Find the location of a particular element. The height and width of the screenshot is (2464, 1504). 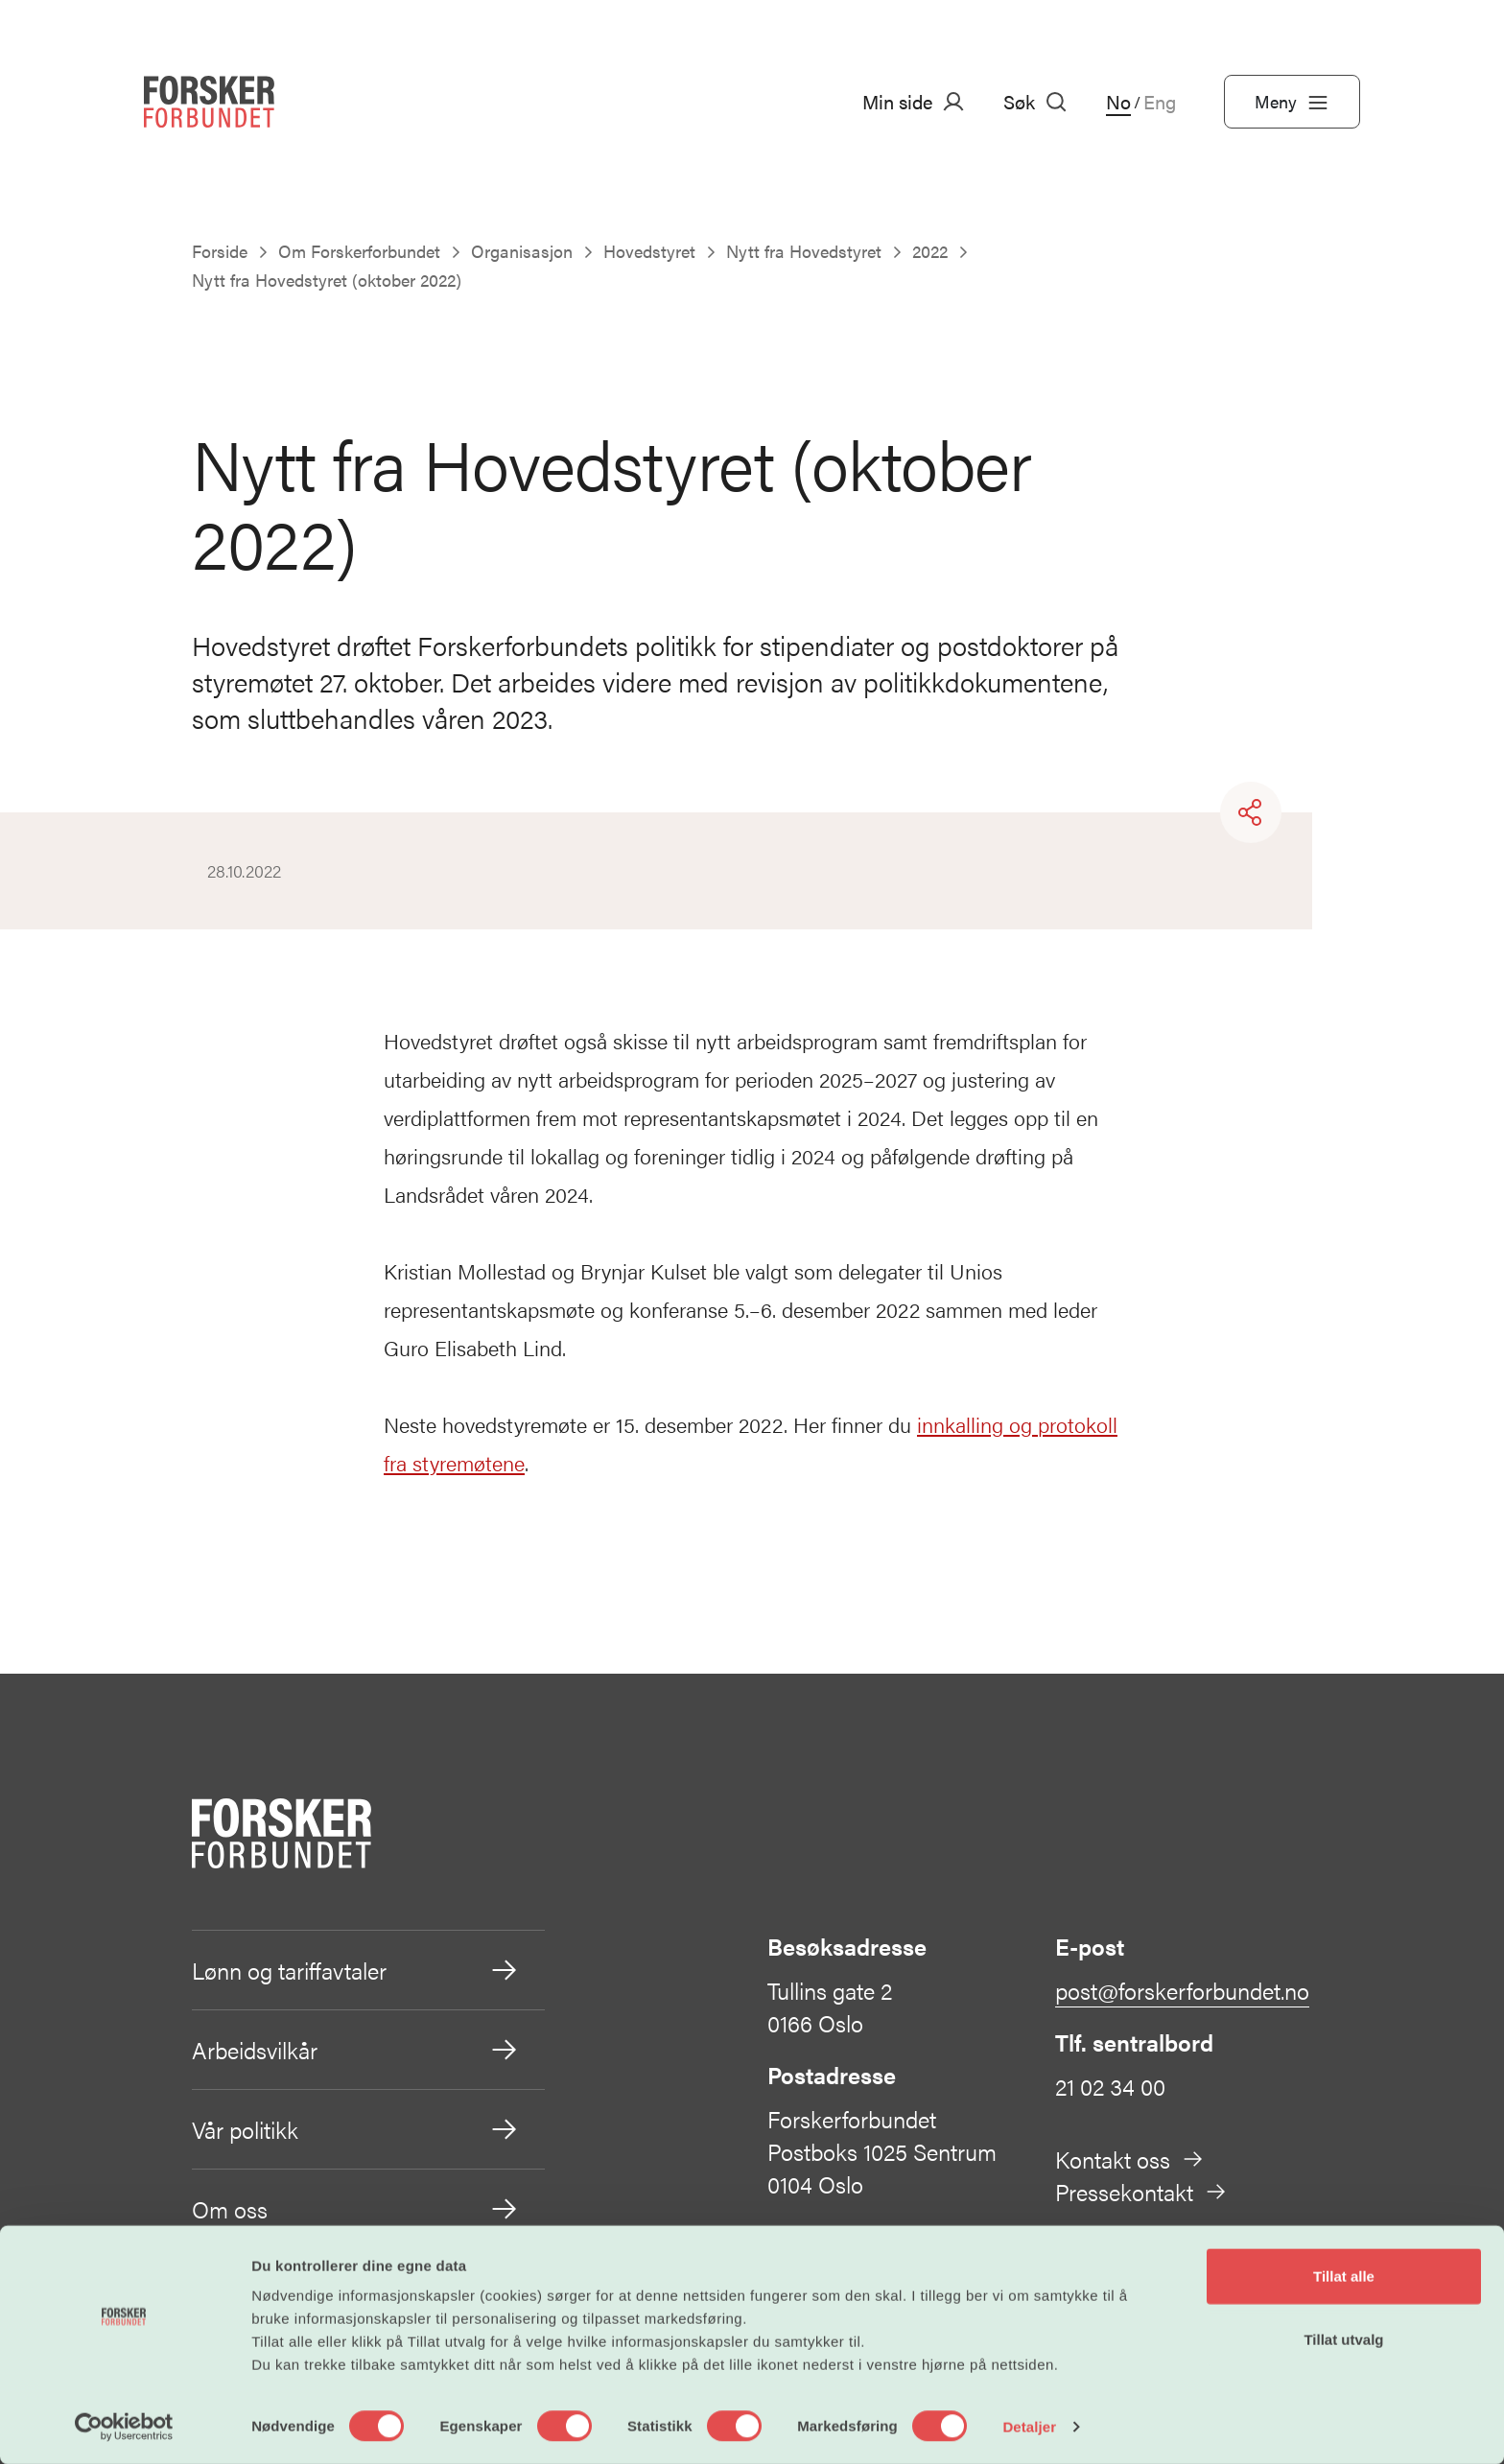

Eng is located at coordinates (1159, 101).